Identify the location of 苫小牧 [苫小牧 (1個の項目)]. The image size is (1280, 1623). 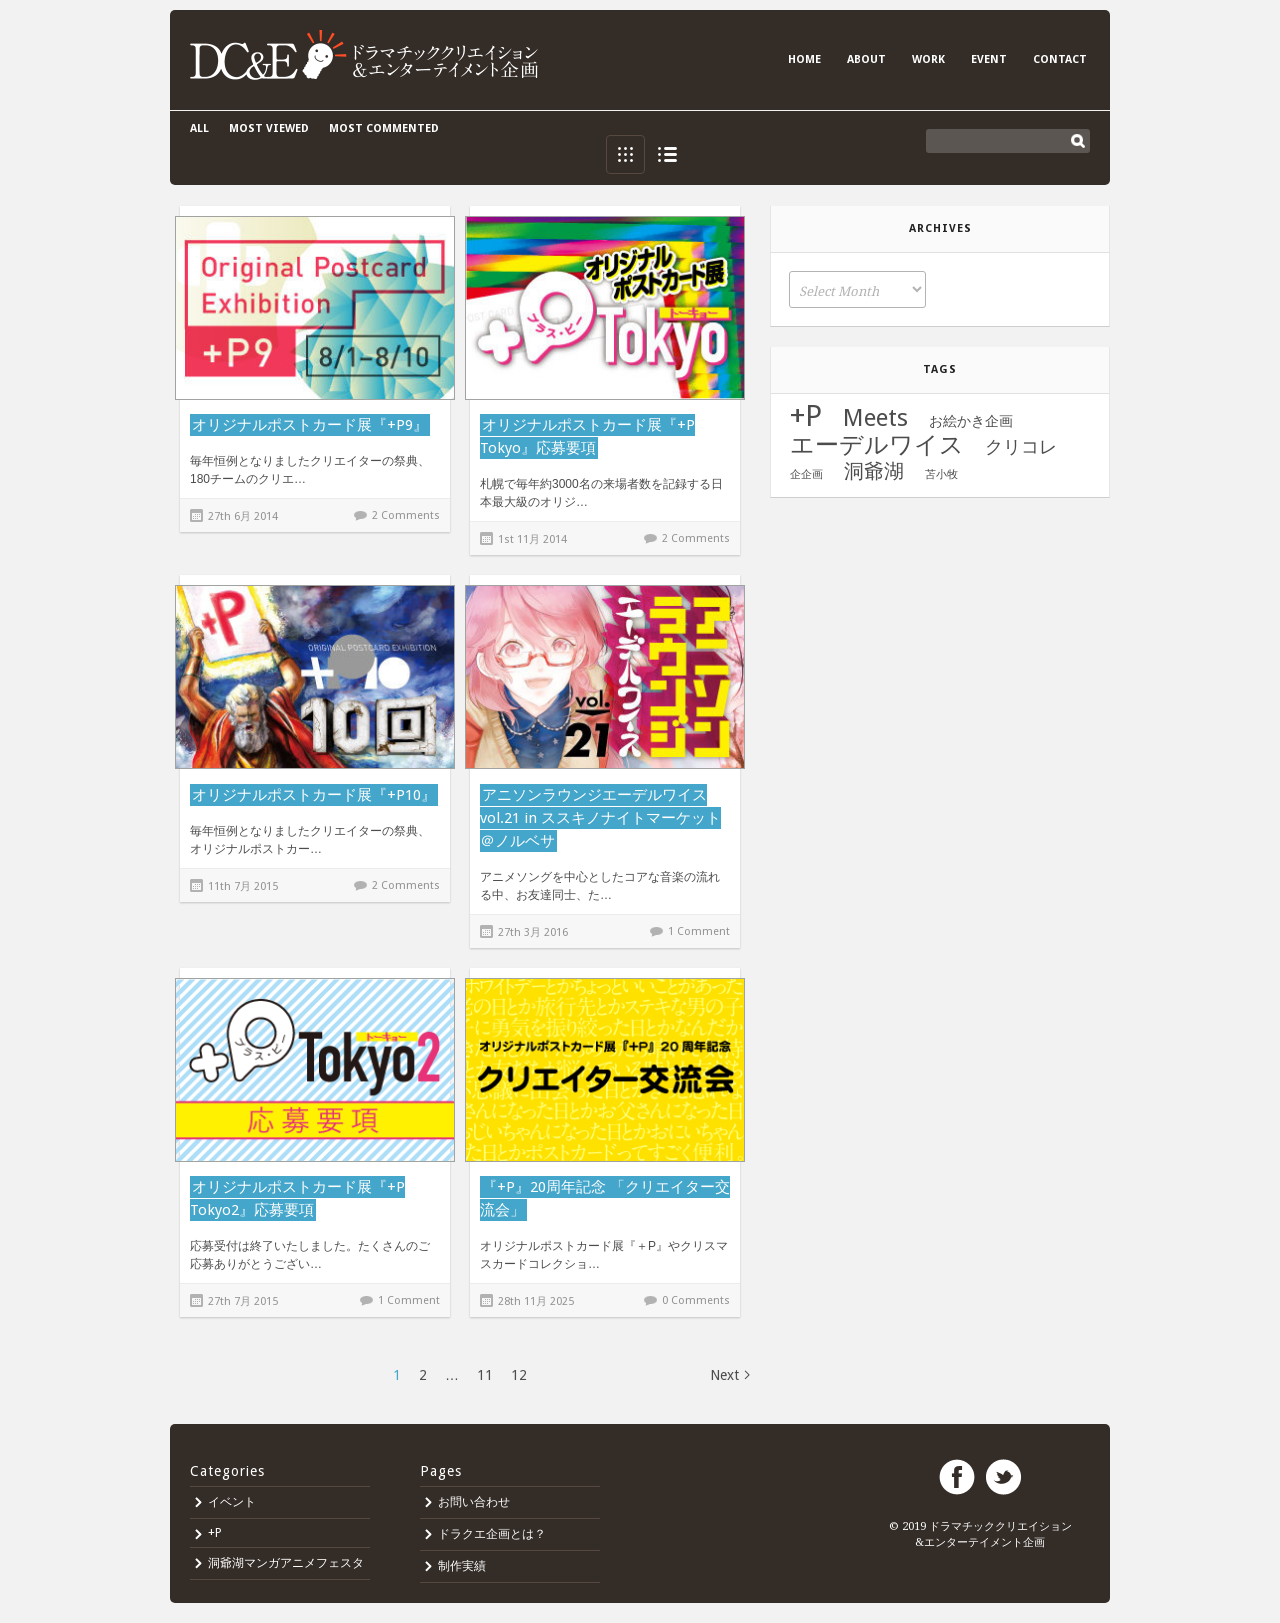
(941, 474).